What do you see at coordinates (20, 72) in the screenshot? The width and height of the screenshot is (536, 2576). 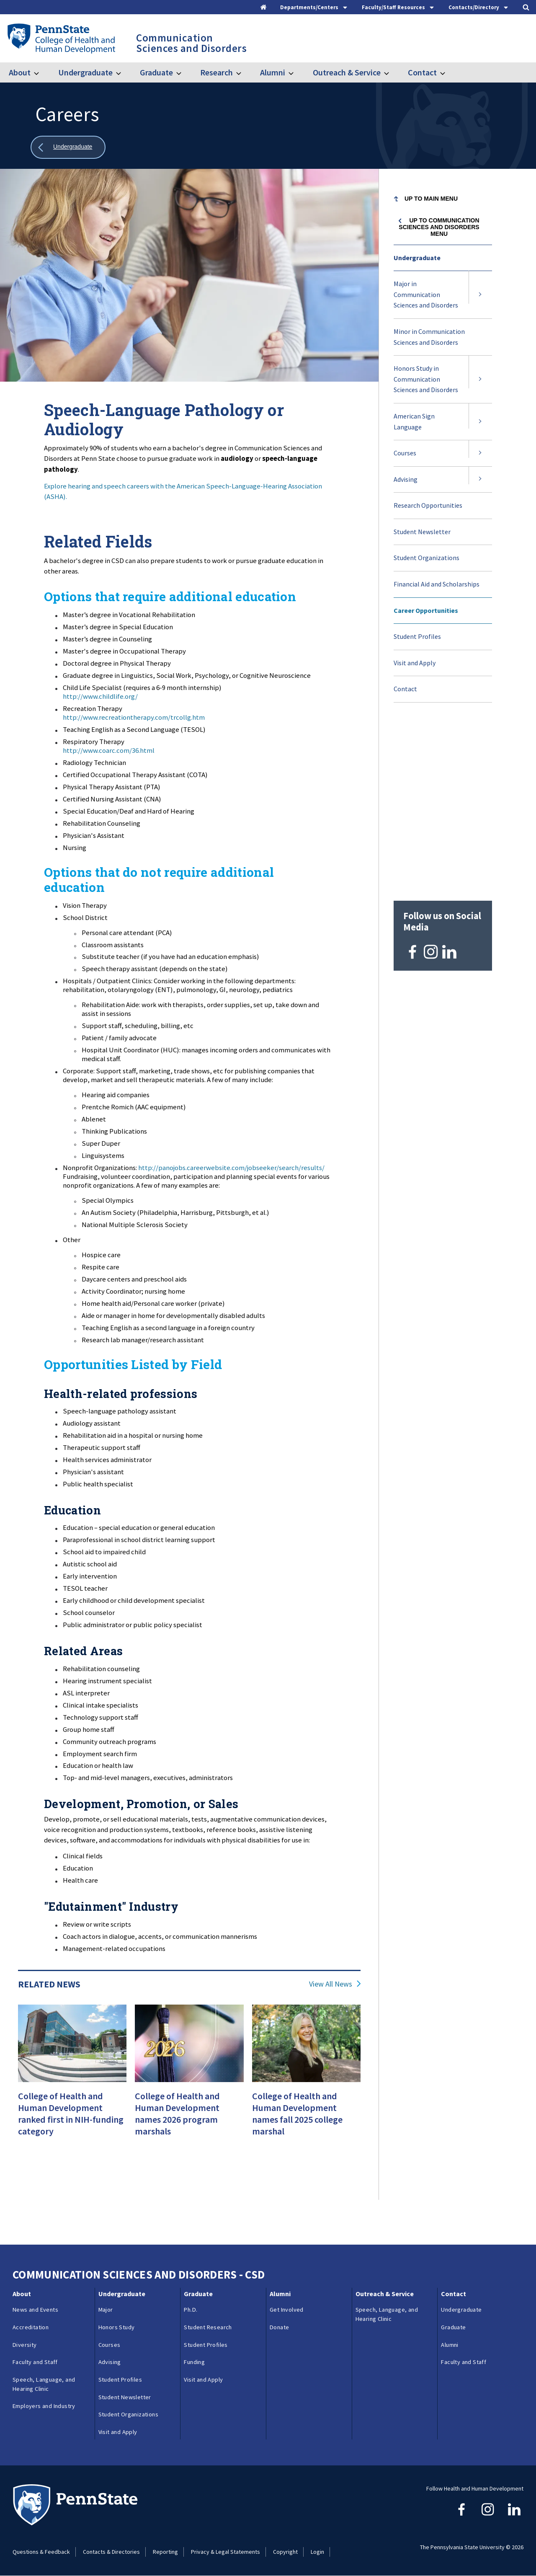 I see `About` at bounding box center [20, 72].